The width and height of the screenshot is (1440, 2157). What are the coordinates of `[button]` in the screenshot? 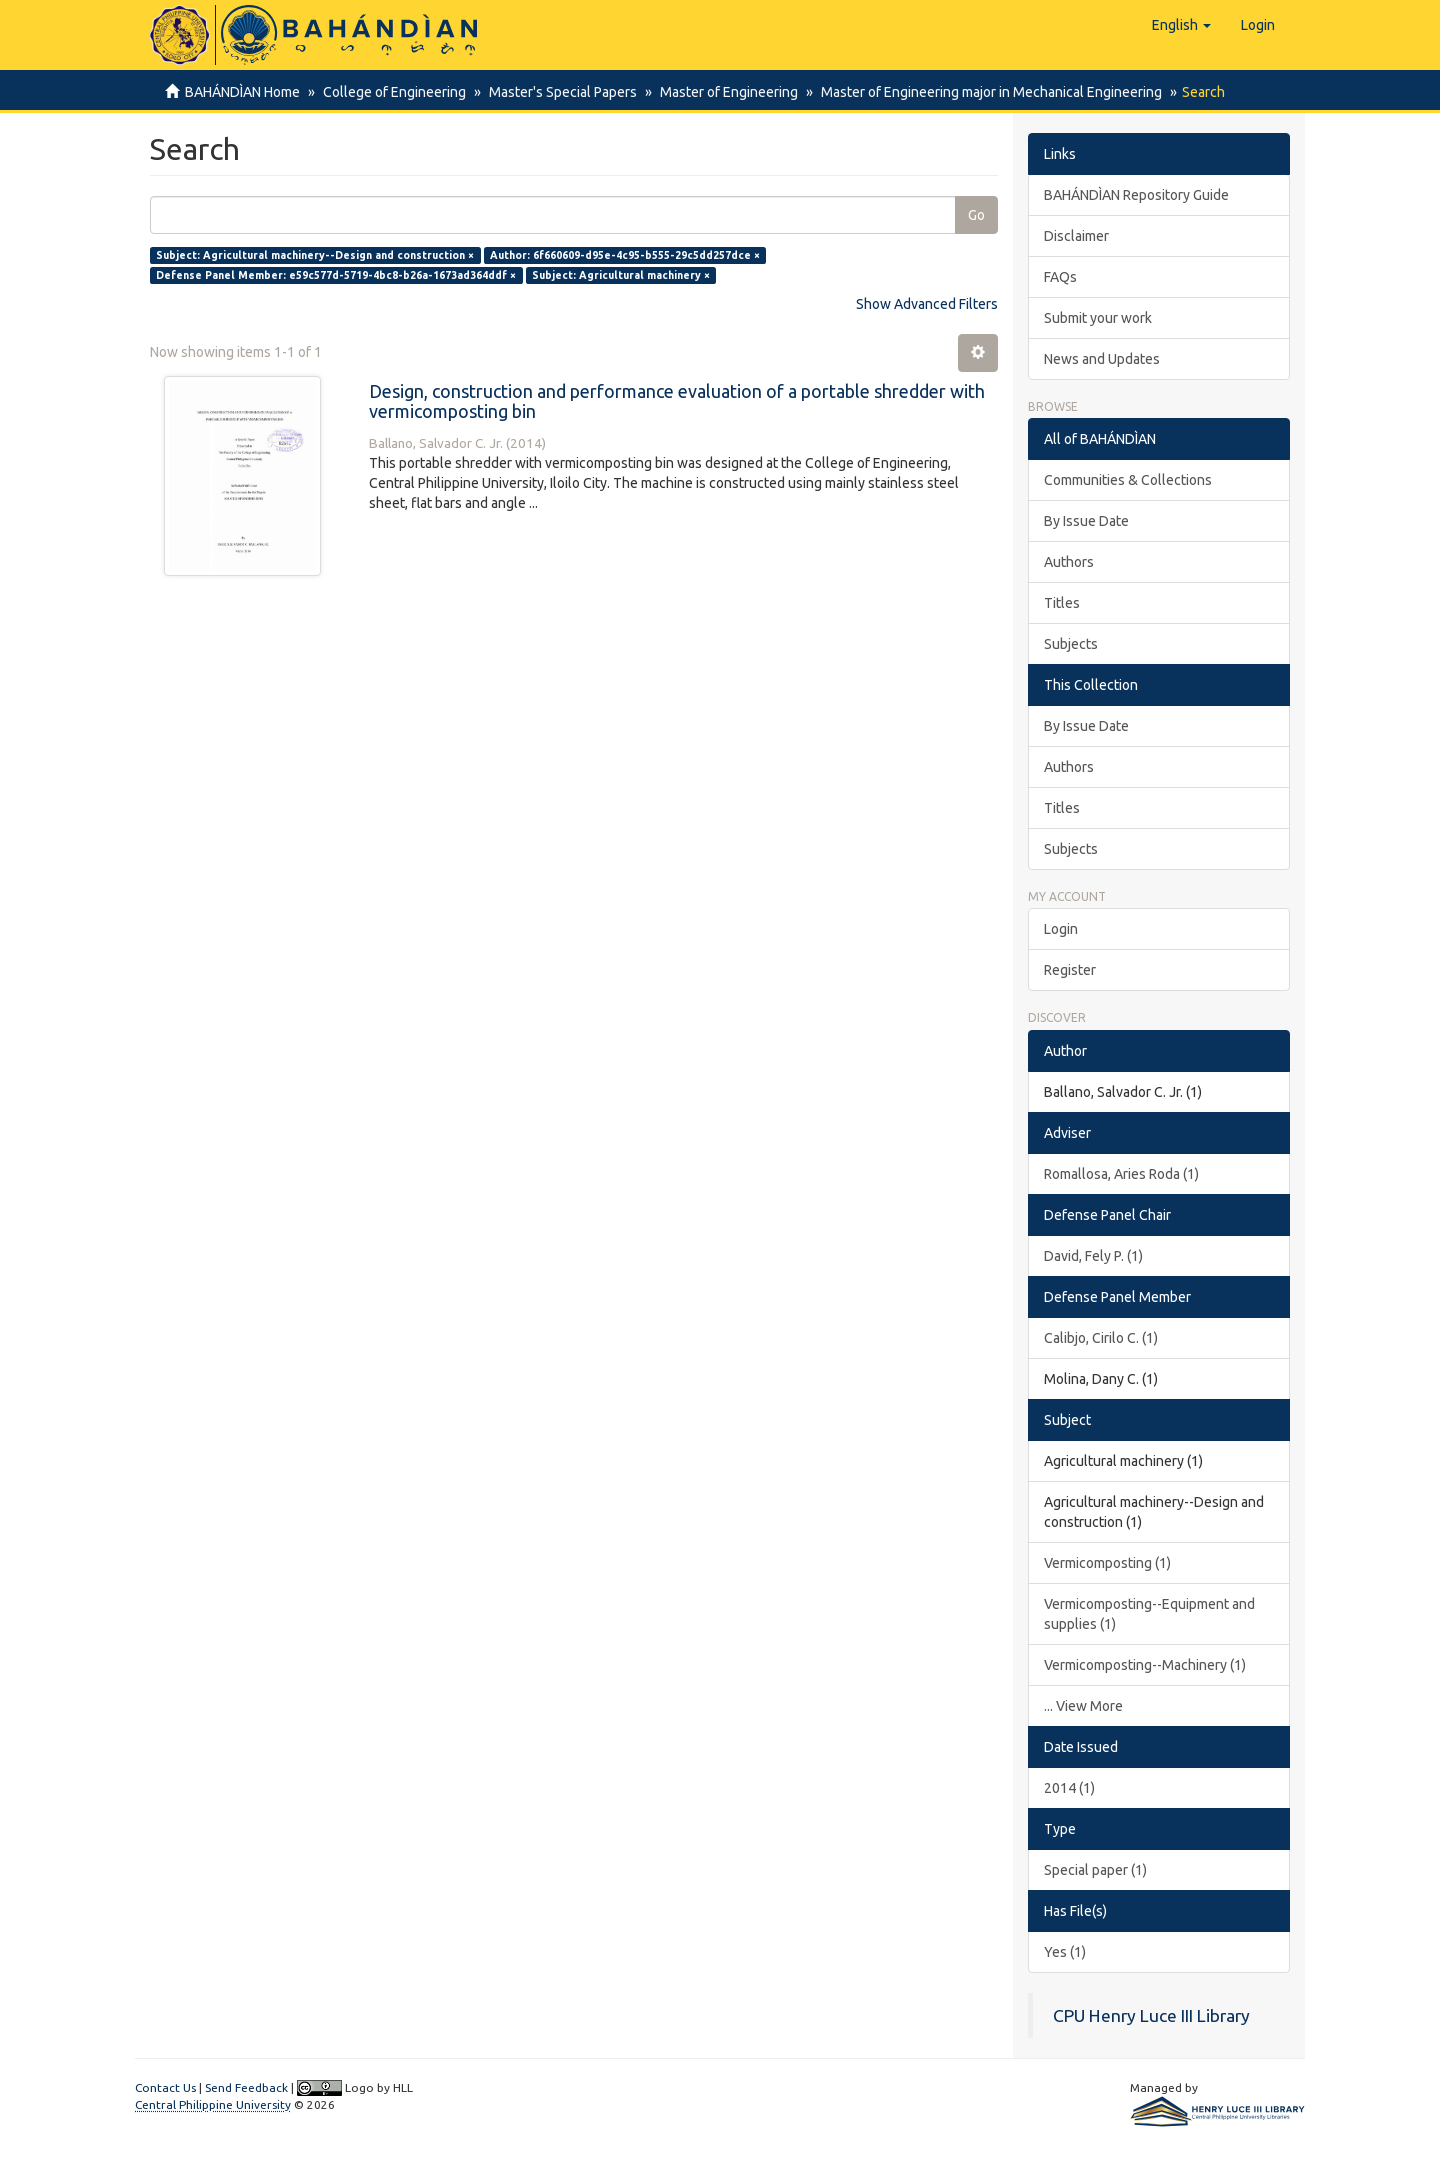 It's located at (1181, 25).